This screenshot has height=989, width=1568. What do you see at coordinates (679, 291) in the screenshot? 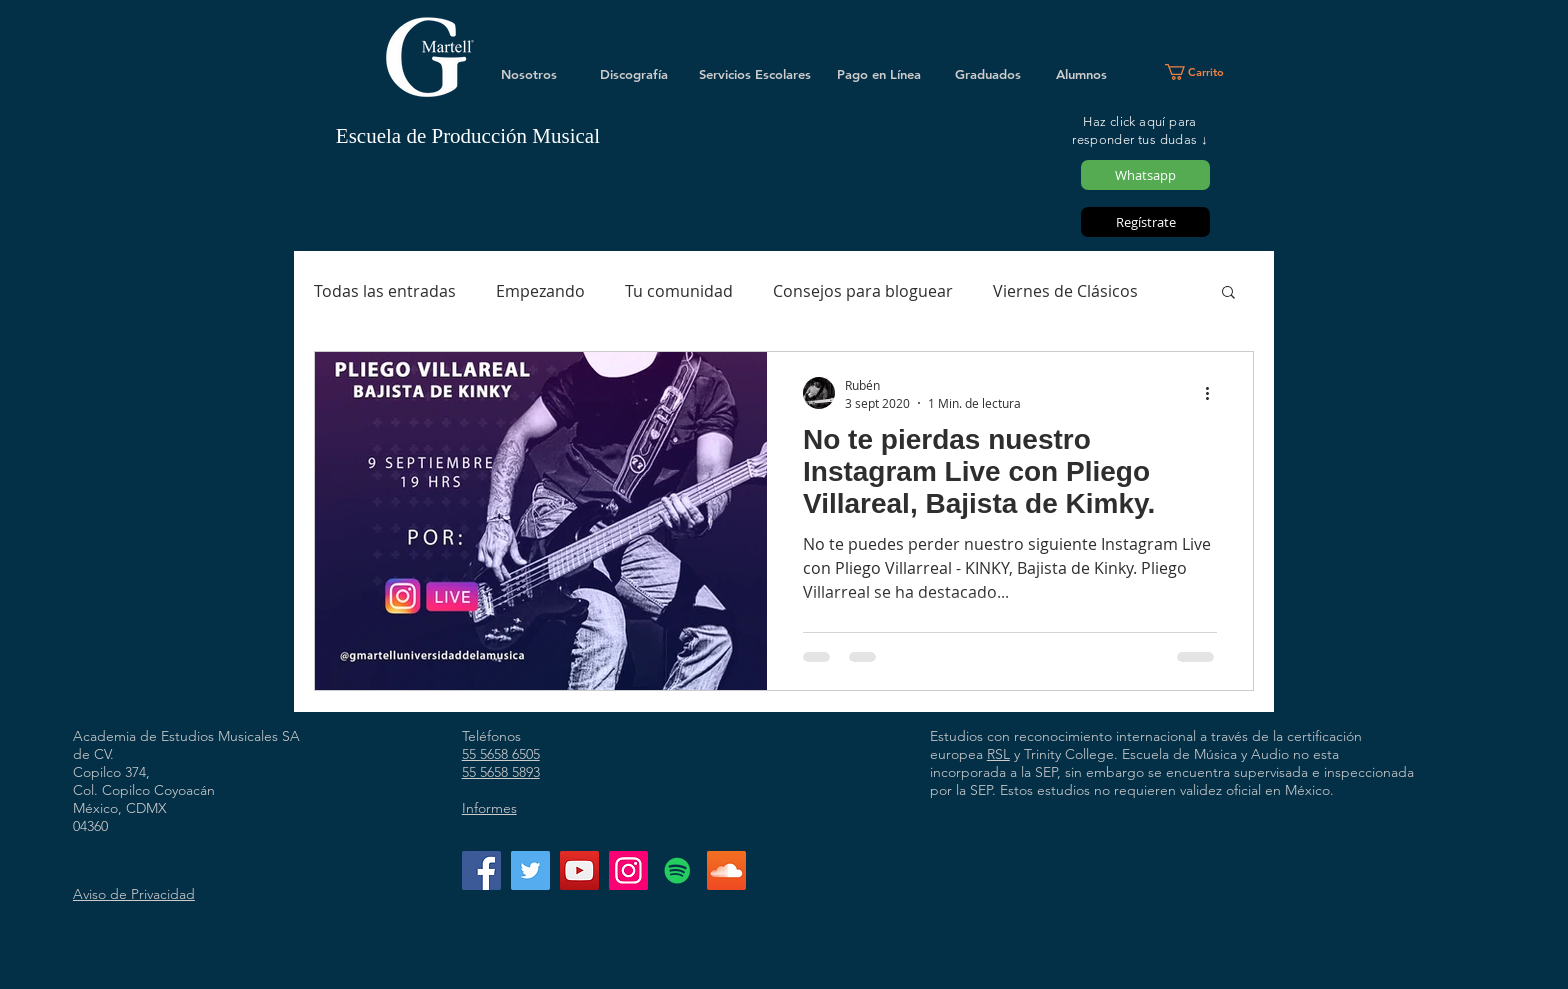
I see `Tu comunidad` at bounding box center [679, 291].